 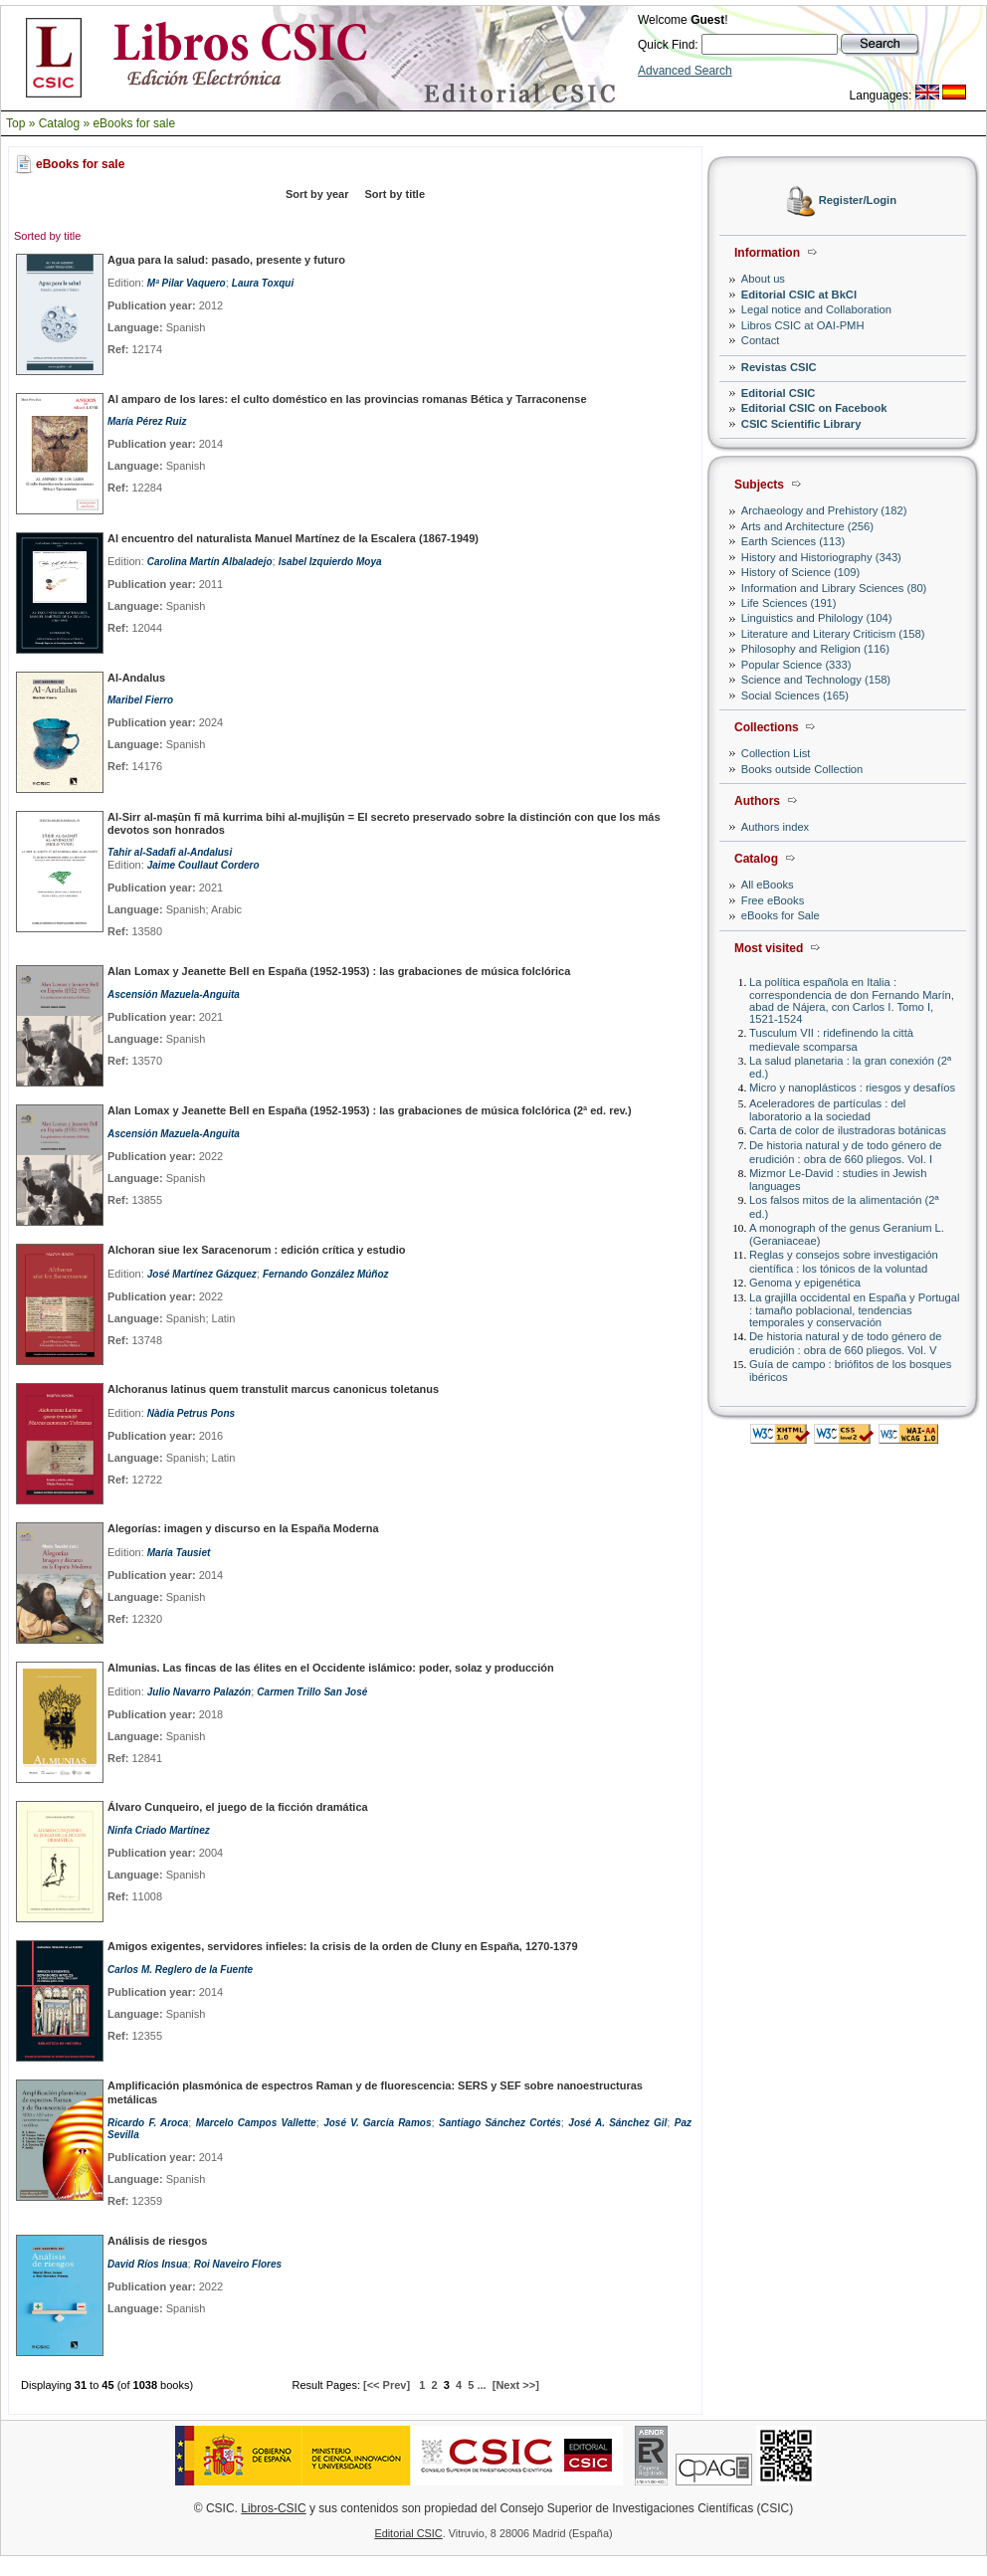 I want to click on Science and Technology (158), so click(x=815, y=680).